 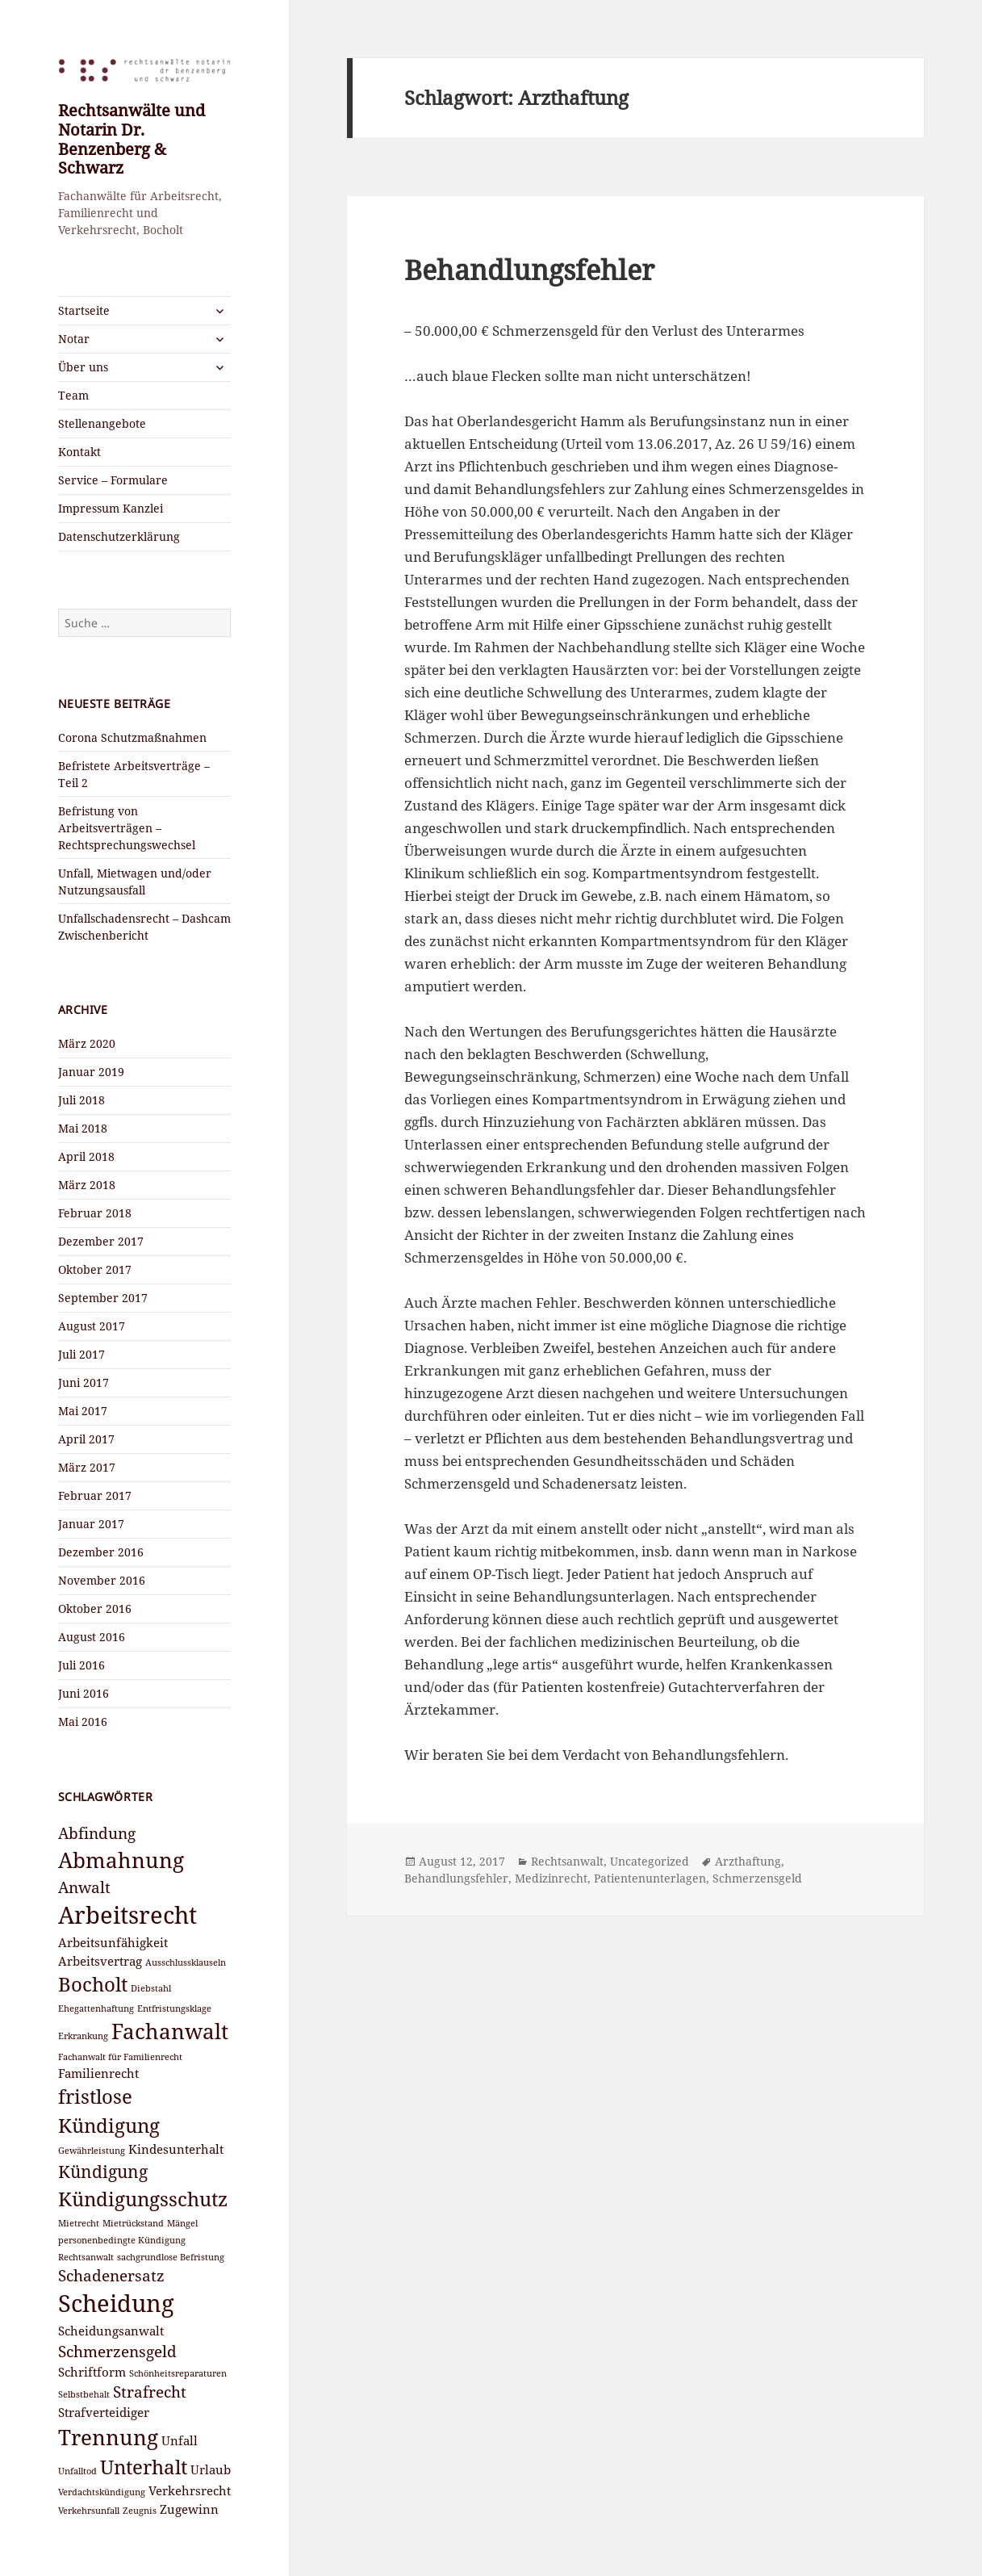 I want to click on Familienrecht [Familienrecht (3 Einträge)], so click(x=98, y=2073).